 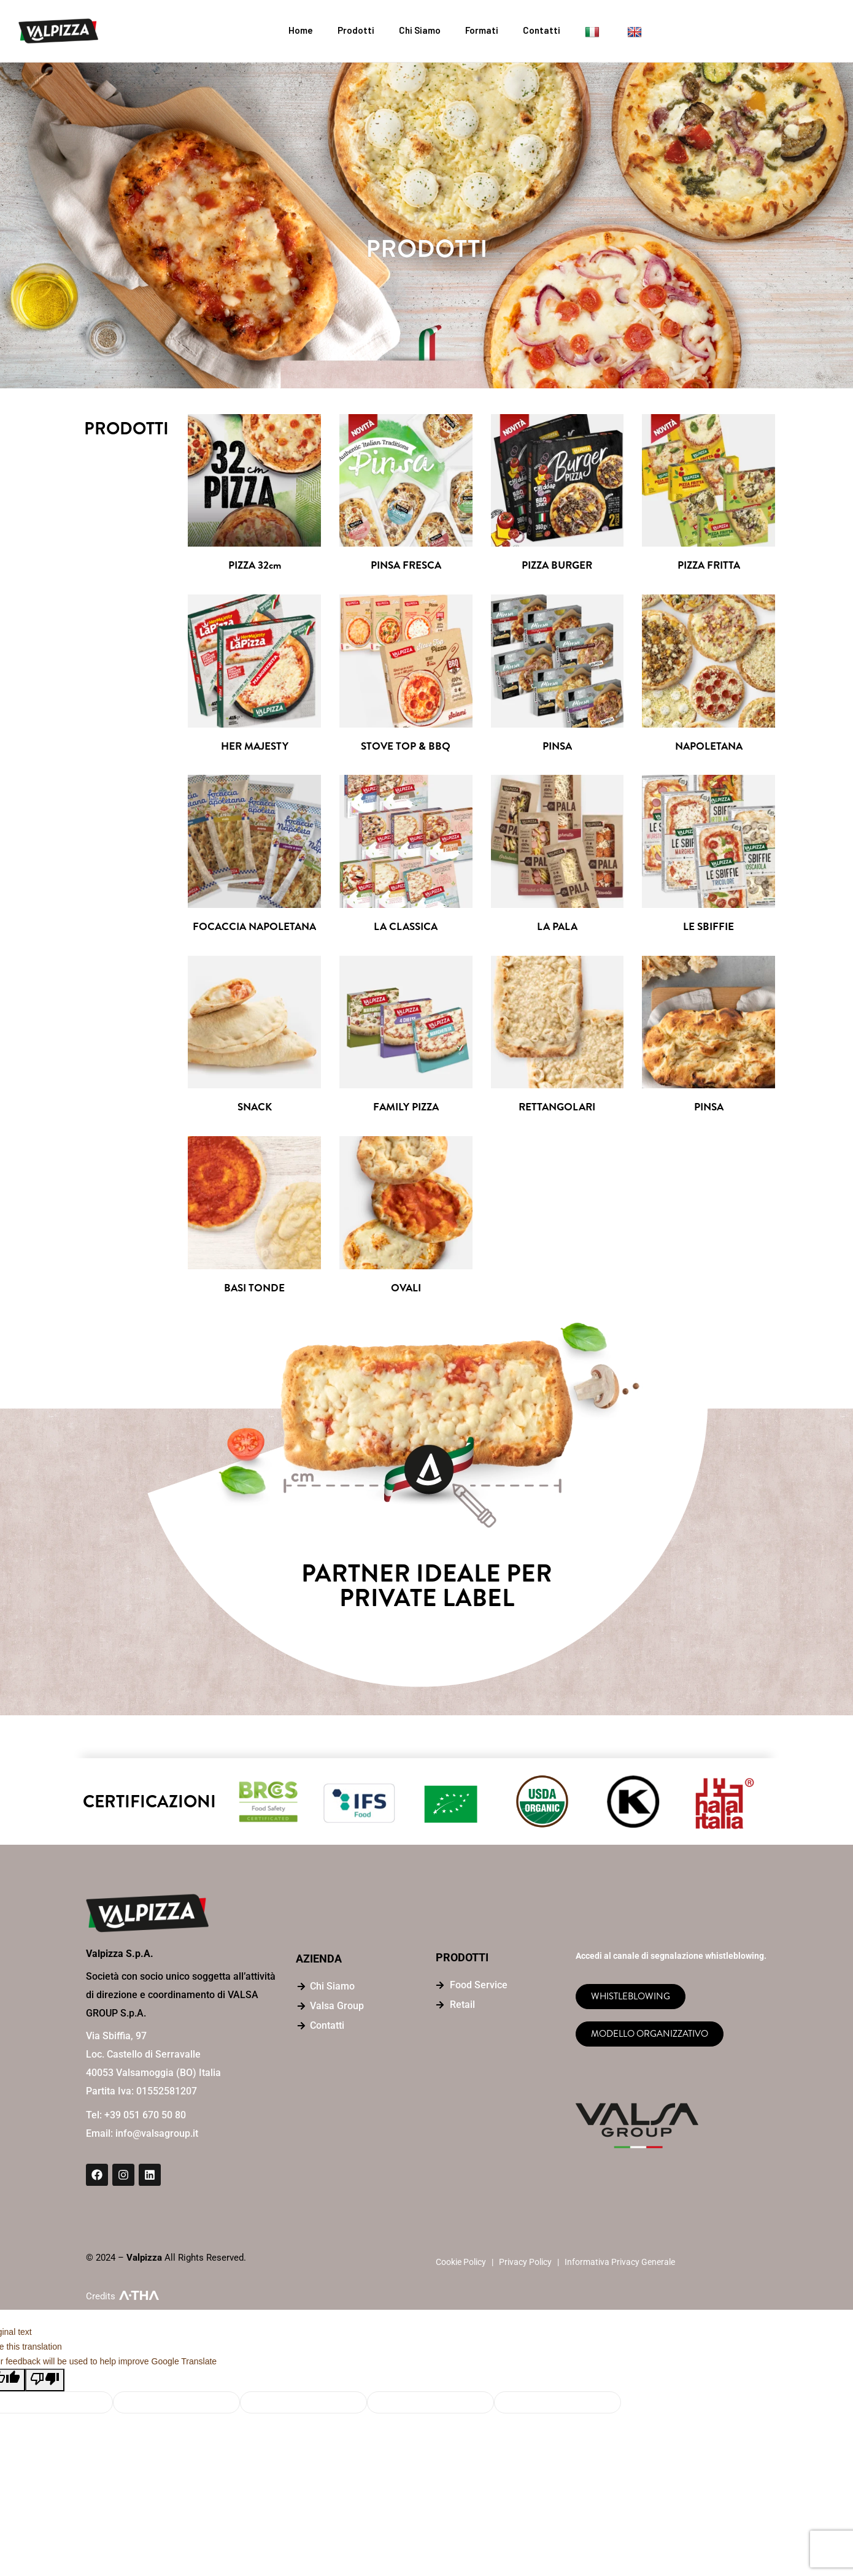 What do you see at coordinates (254, 747) in the screenshot?
I see `HER MAJESTY` at bounding box center [254, 747].